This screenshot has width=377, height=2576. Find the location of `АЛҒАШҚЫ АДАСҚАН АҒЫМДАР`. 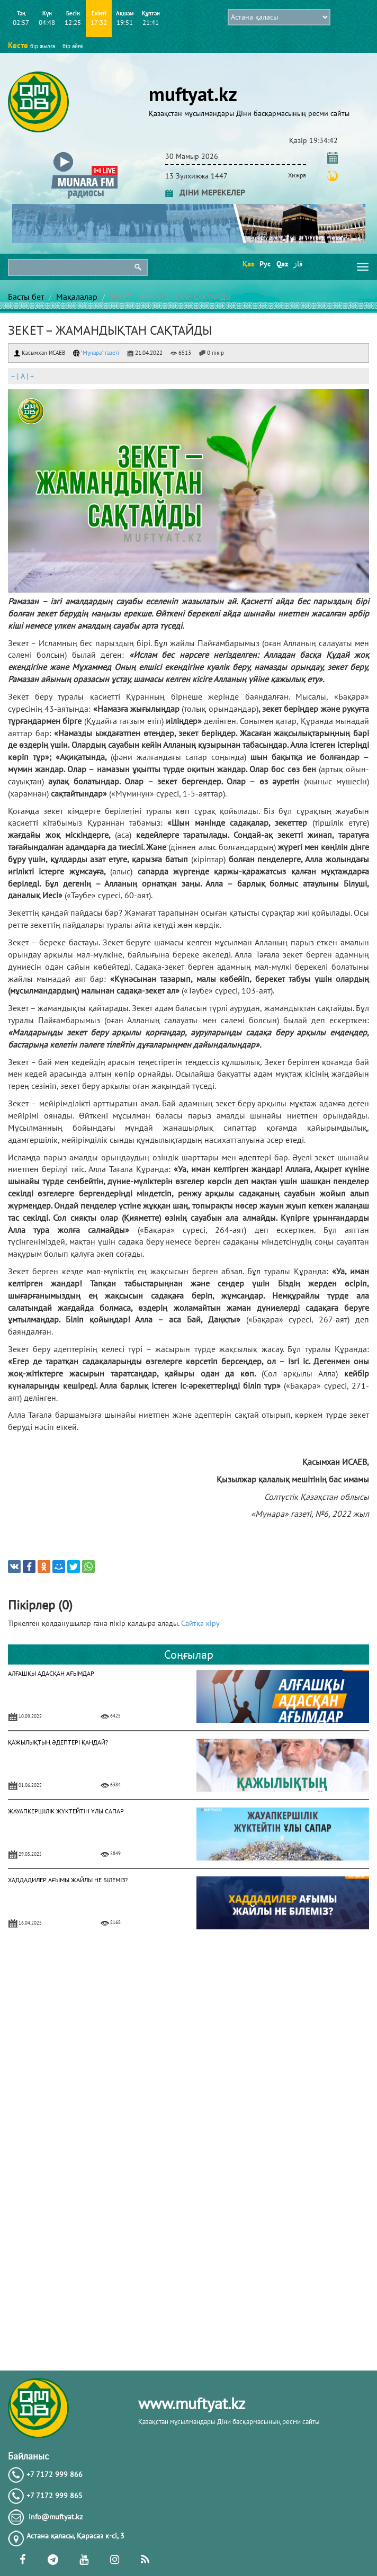

АЛҒАШҚЫ АДАСҚАН АҒЫМДАР is located at coordinates (51, 1673).